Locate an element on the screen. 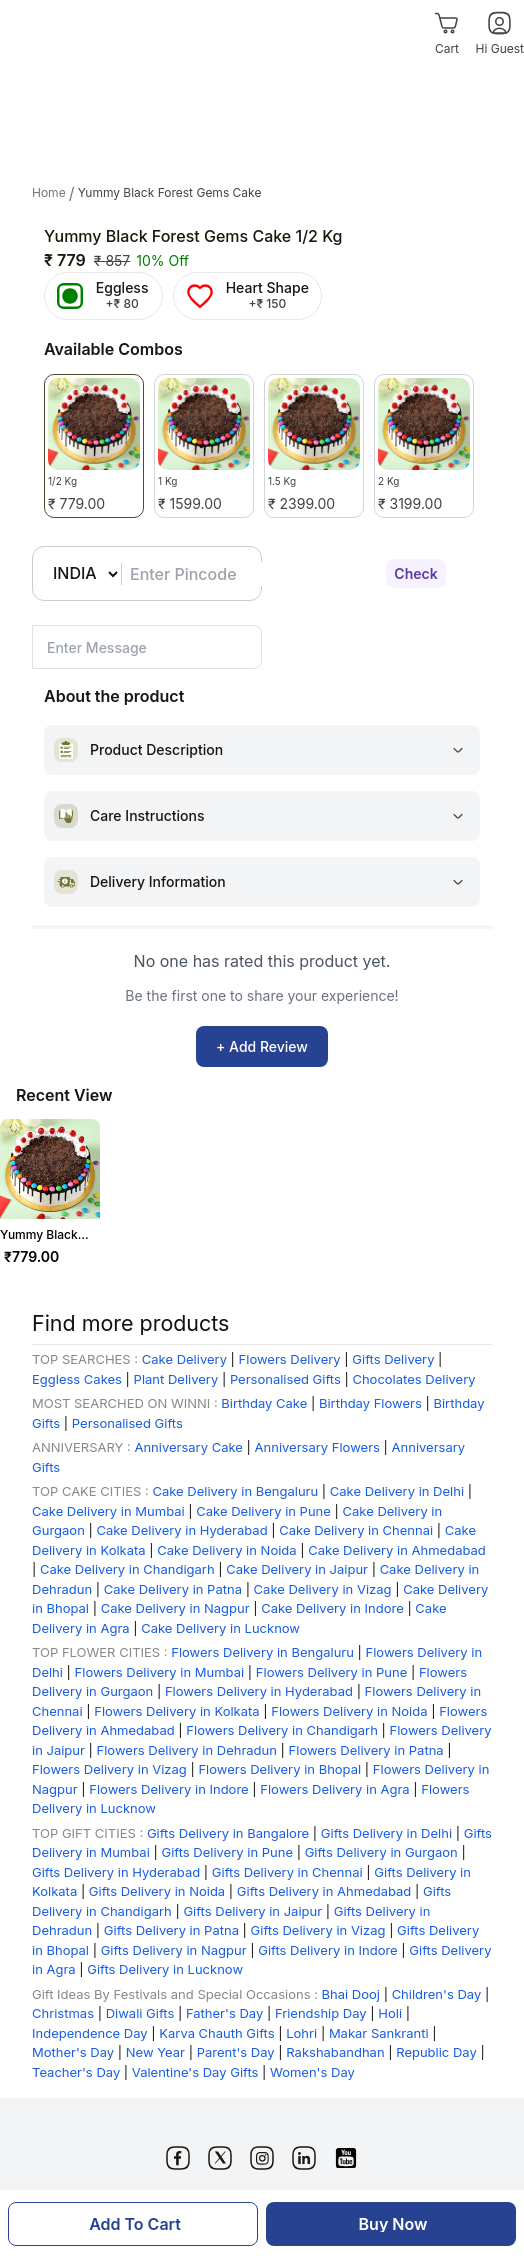 Image resolution: width=524 pixels, height=2262 pixels. Cake Delivery in Vizag is located at coordinates (323, 1589).